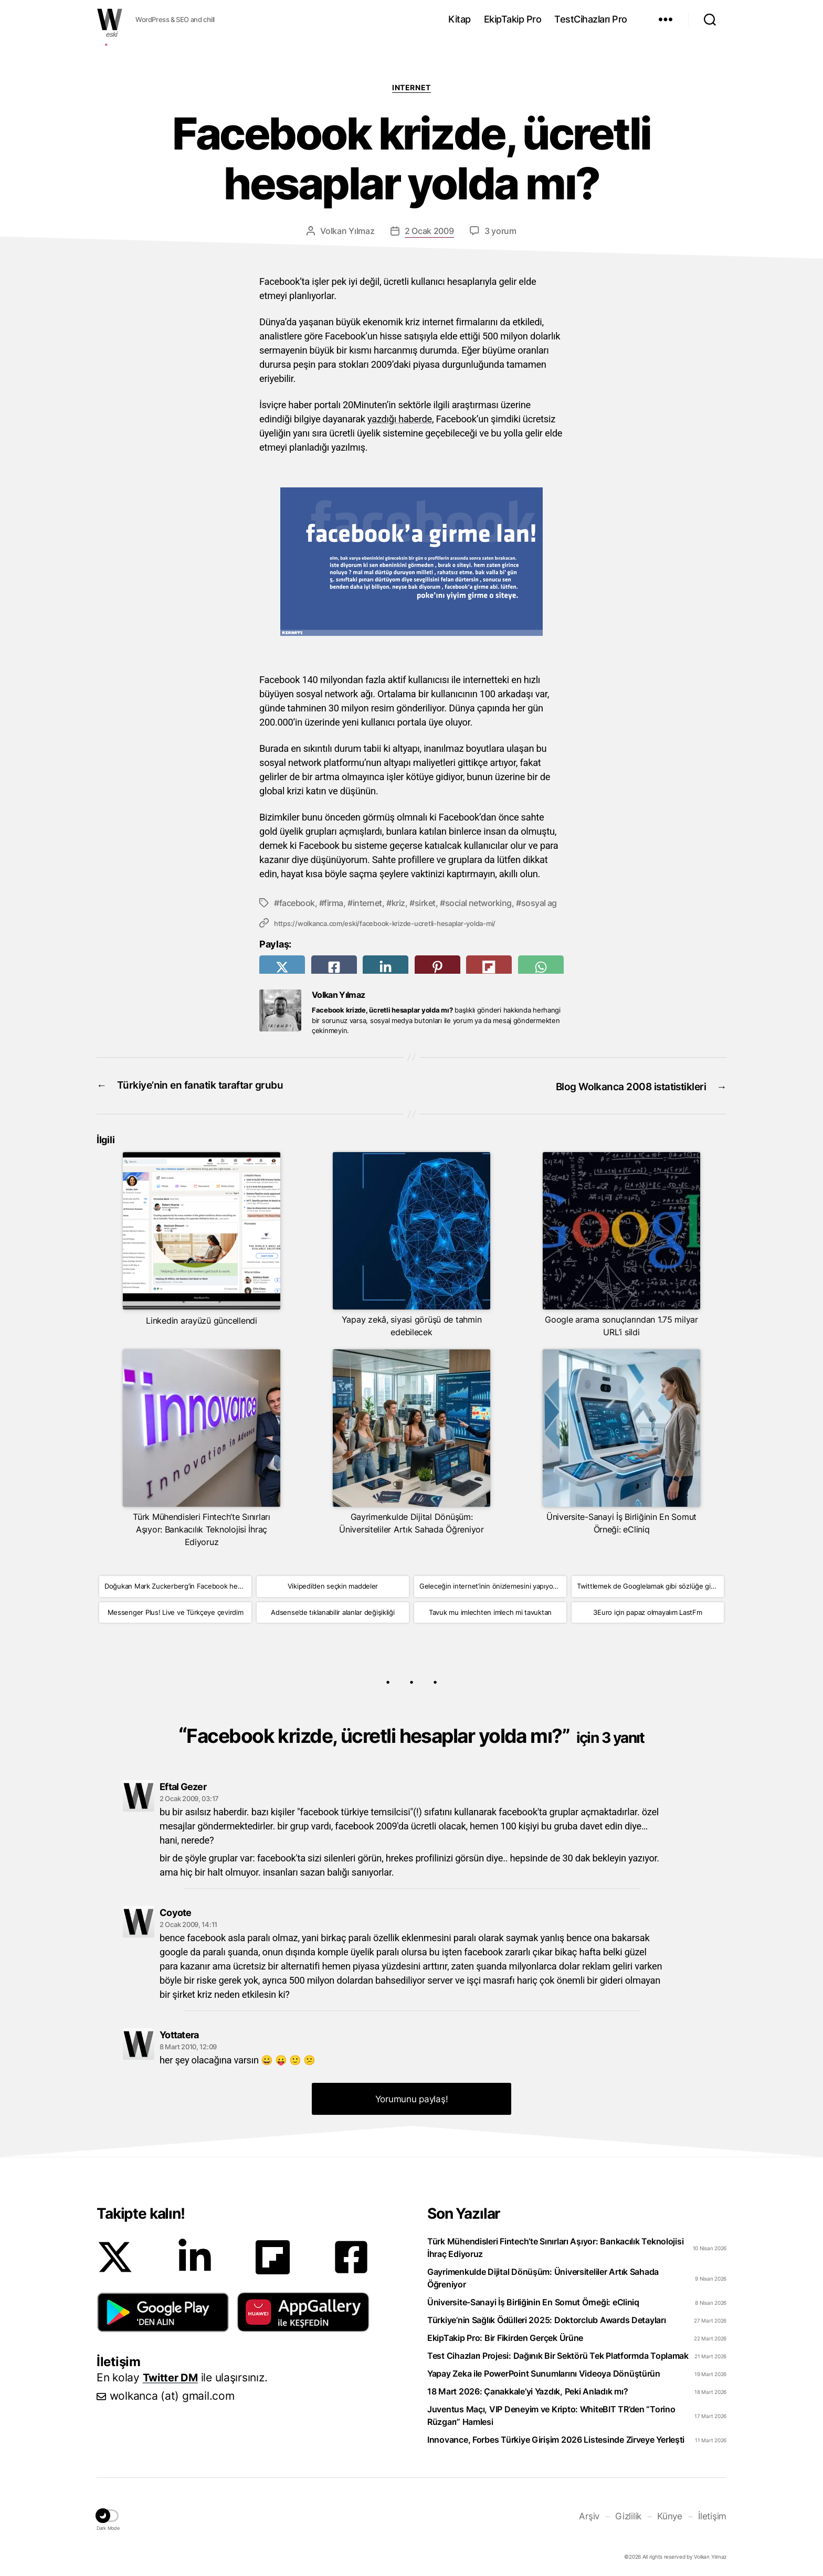 This screenshot has height=2576, width=823. I want to click on 18 Mart 2026: Çanakkale’yi Yazdık, Peki Anladık mı?, so click(527, 2388).